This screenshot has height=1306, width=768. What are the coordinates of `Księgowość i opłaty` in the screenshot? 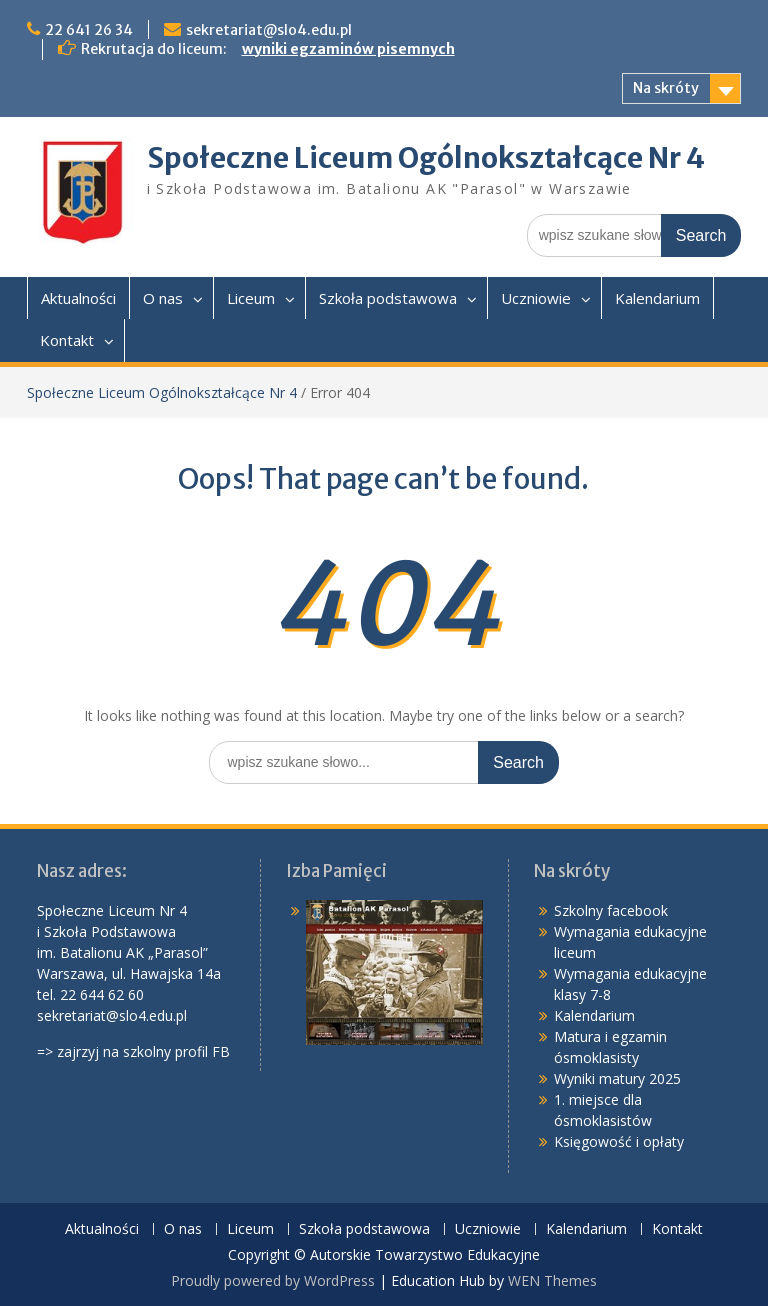 It's located at (619, 1141).